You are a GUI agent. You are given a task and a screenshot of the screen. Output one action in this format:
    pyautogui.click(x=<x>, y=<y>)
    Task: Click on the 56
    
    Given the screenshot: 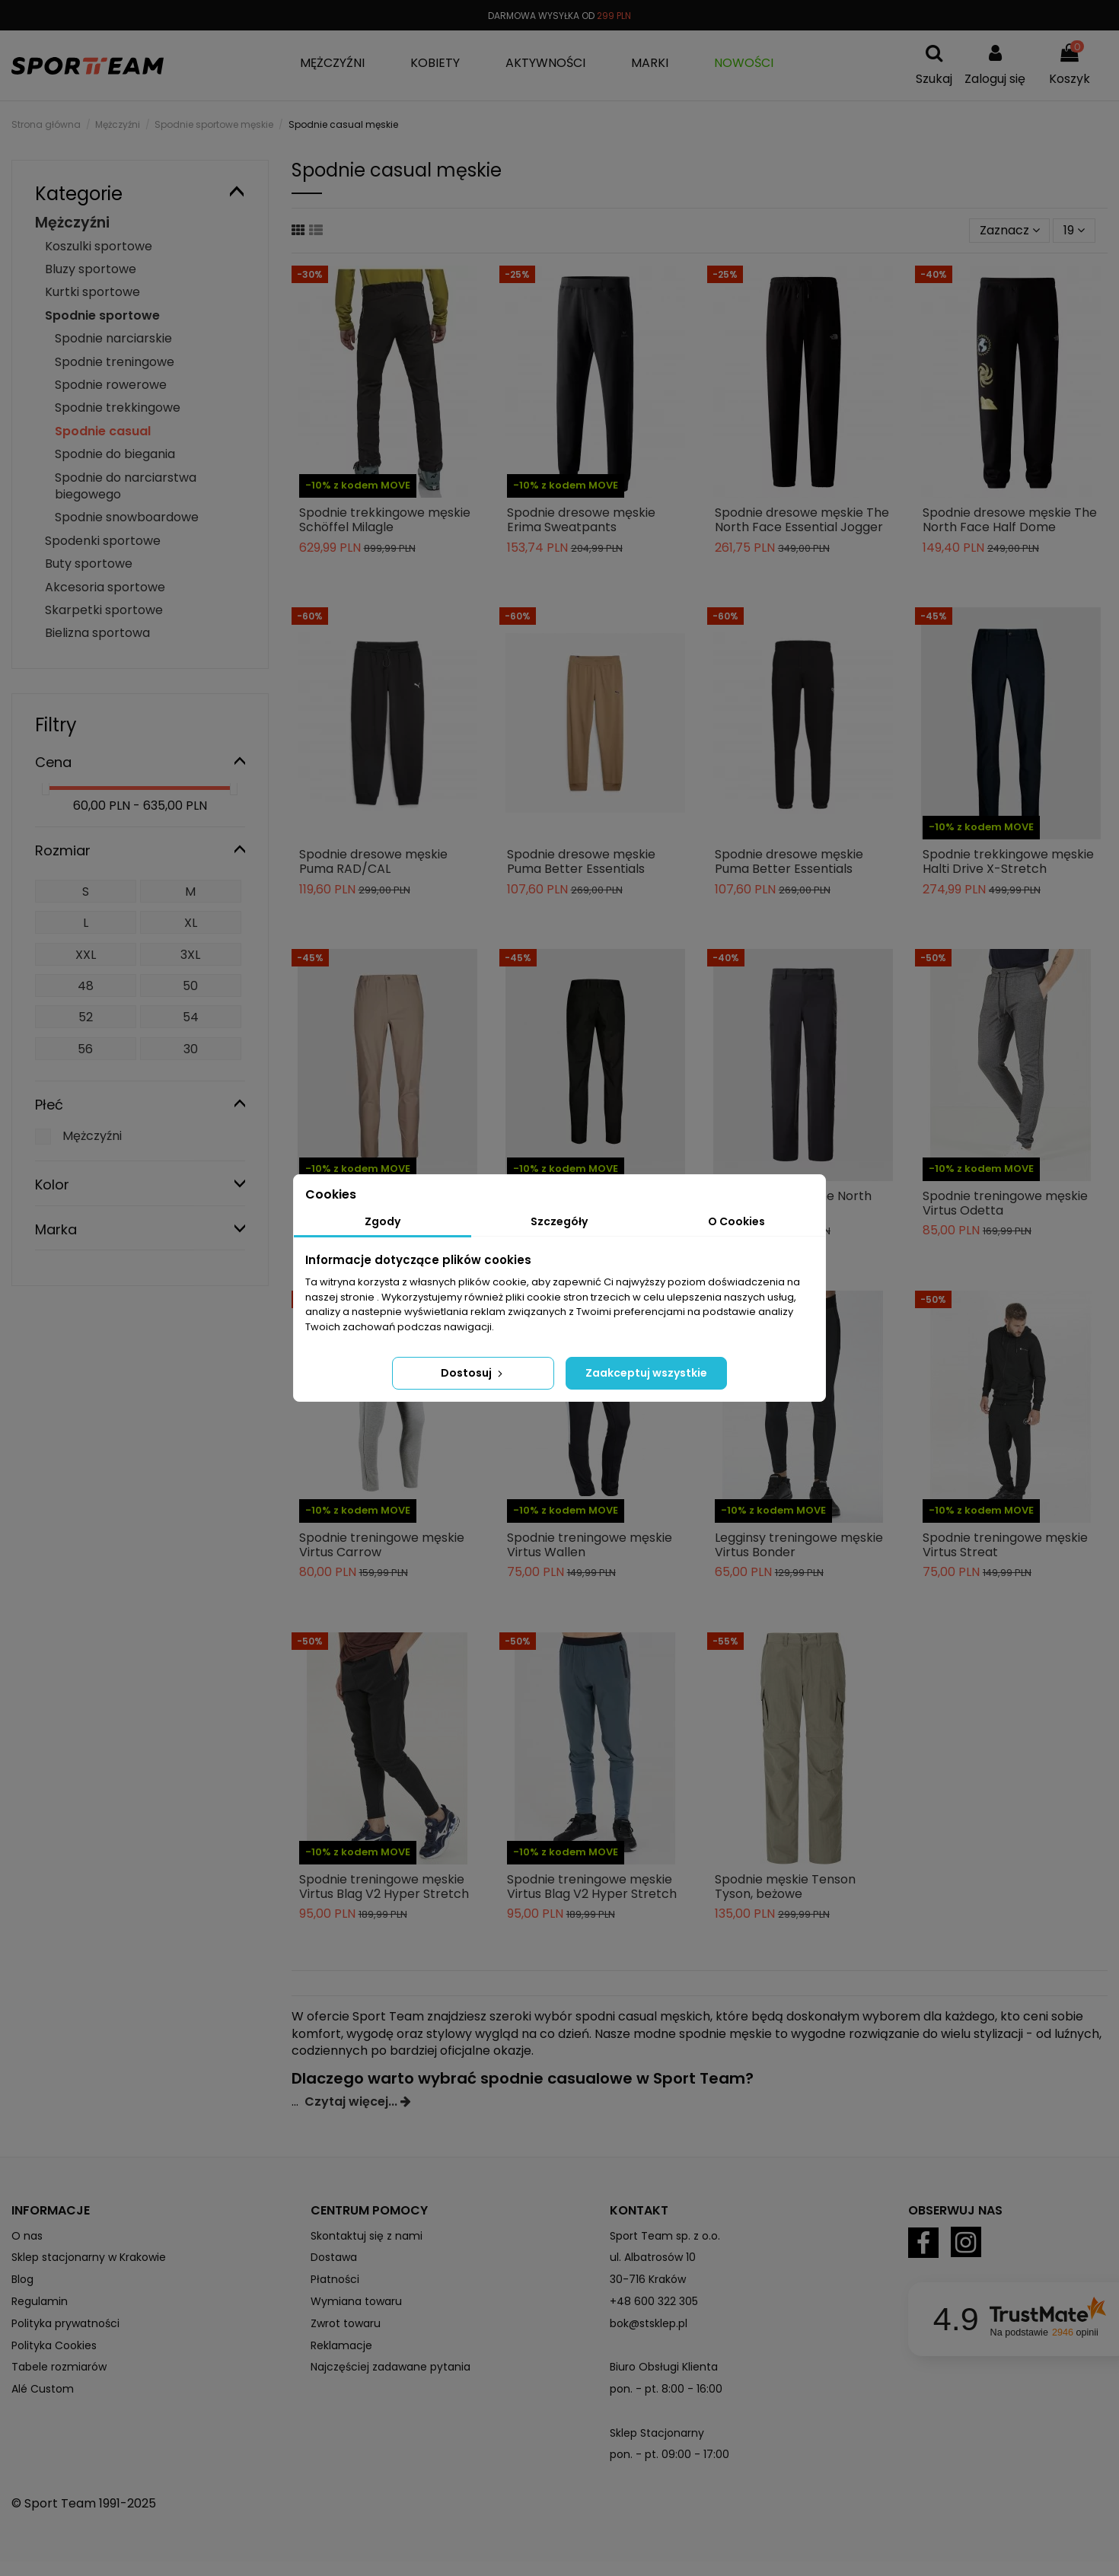 What is the action you would take?
    pyautogui.click(x=85, y=1049)
    